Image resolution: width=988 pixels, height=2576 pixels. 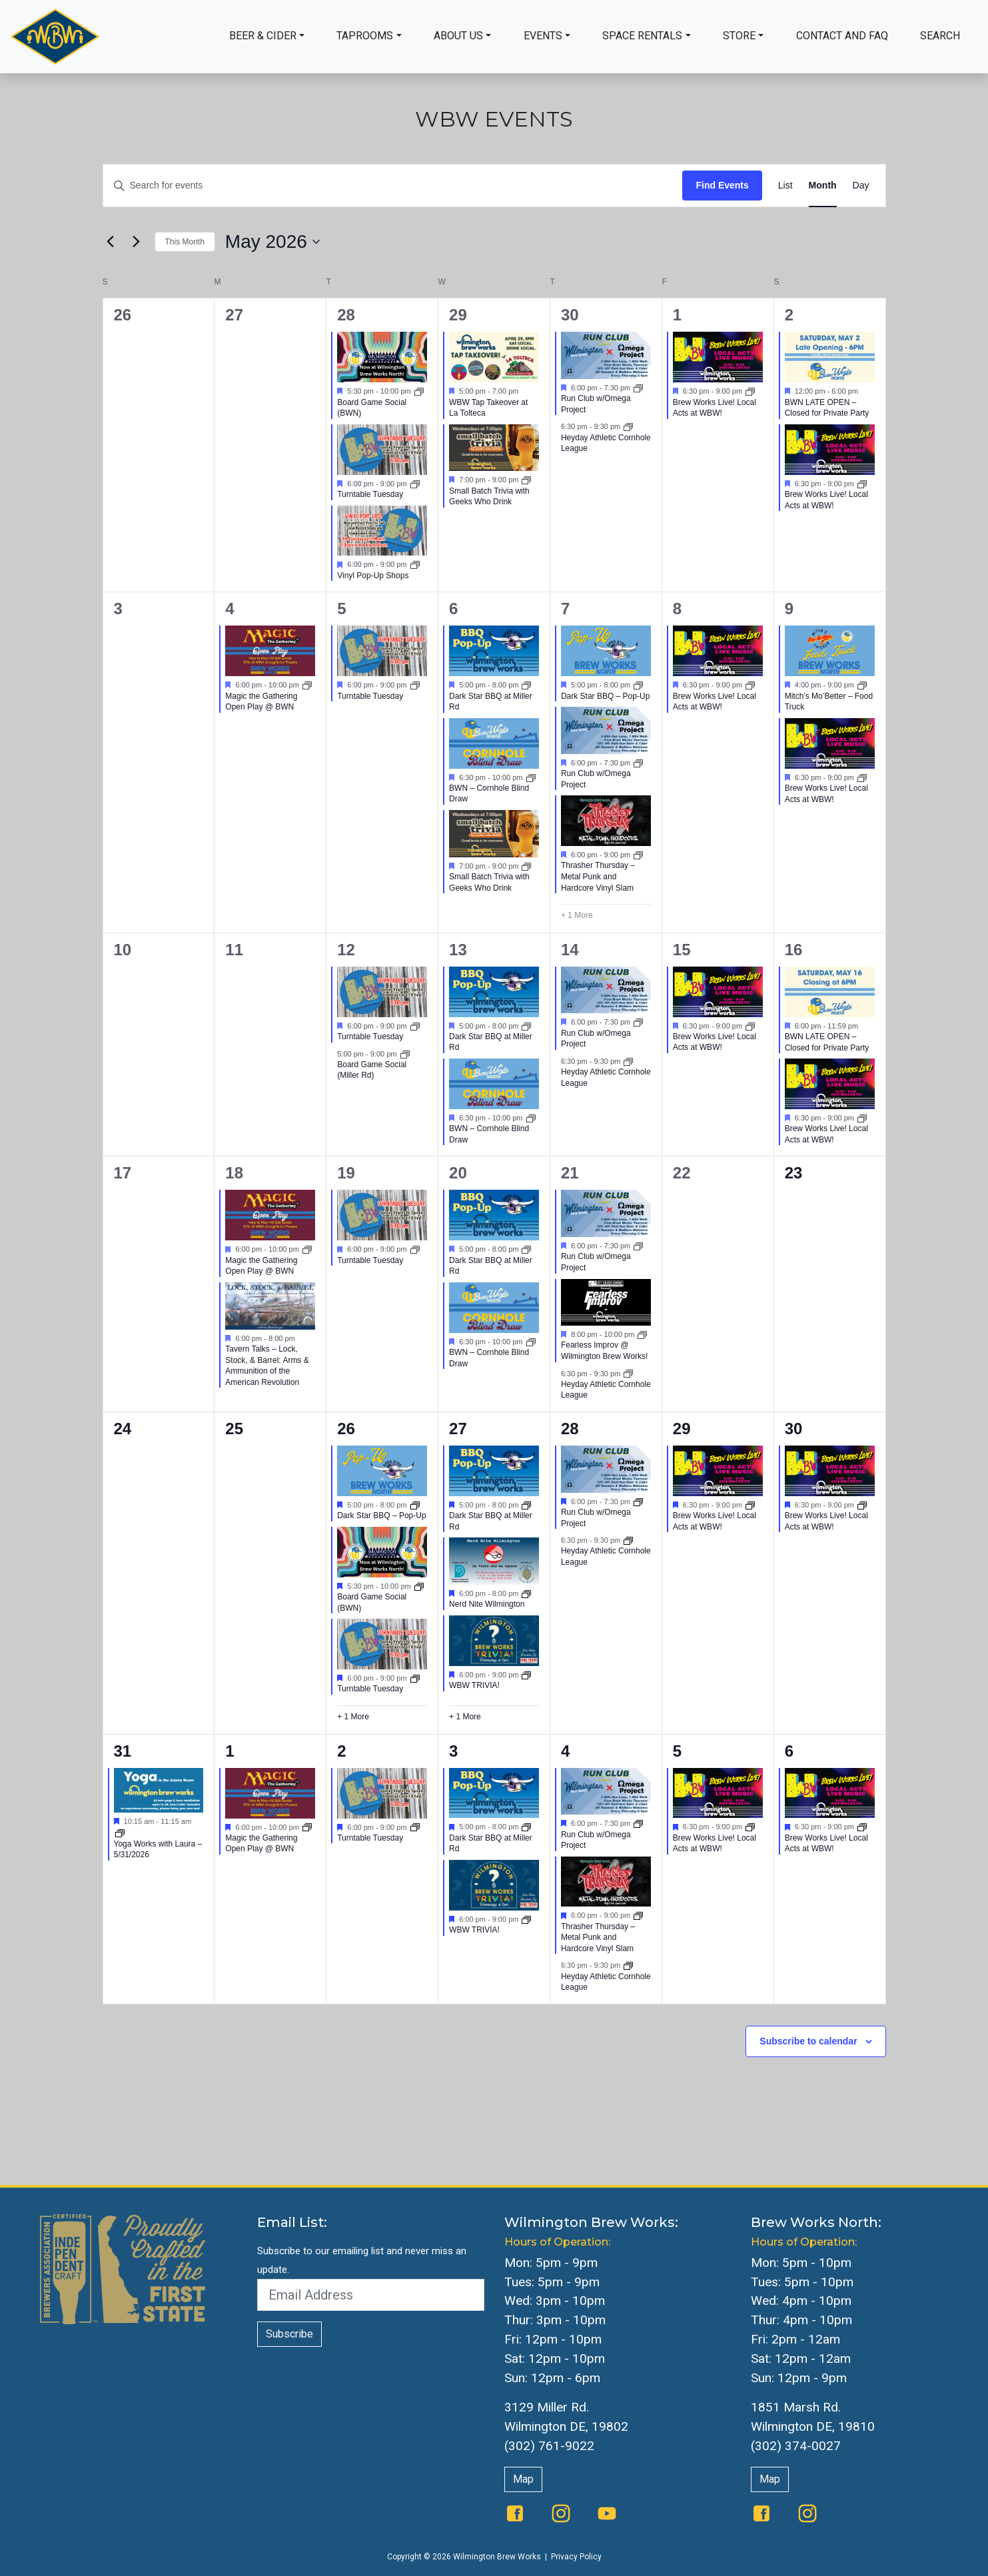 I want to click on 14 [May 14], so click(x=570, y=950).